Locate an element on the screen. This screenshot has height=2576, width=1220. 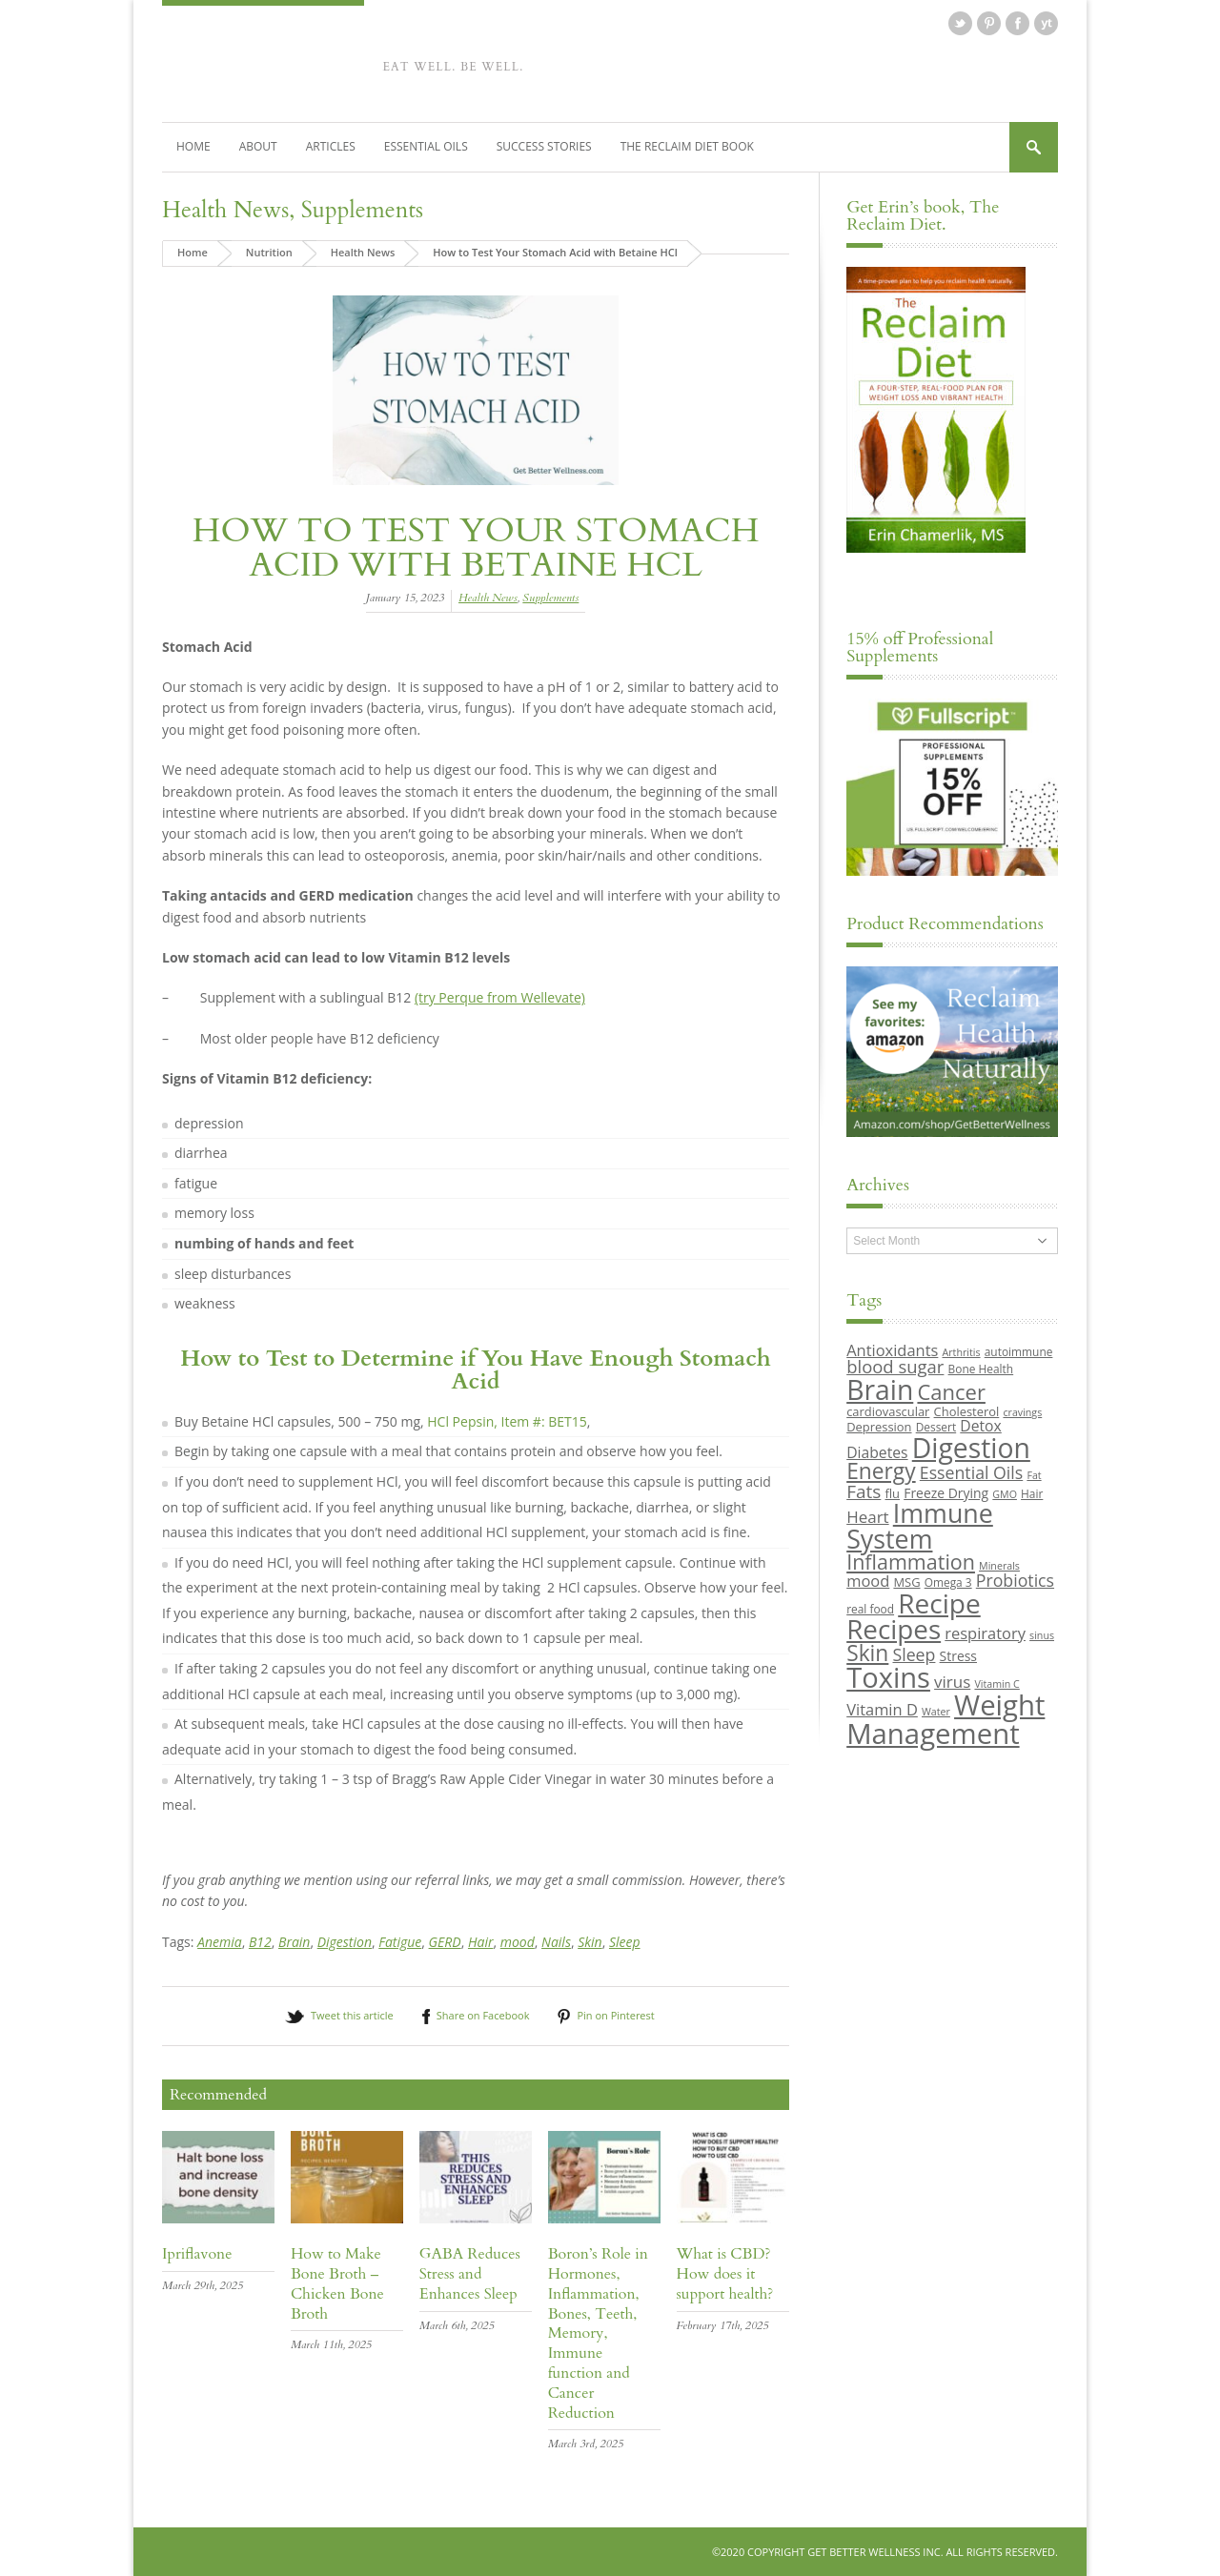
Weight Management [Weight Management (48 items)] is located at coordinates (945, 1719).